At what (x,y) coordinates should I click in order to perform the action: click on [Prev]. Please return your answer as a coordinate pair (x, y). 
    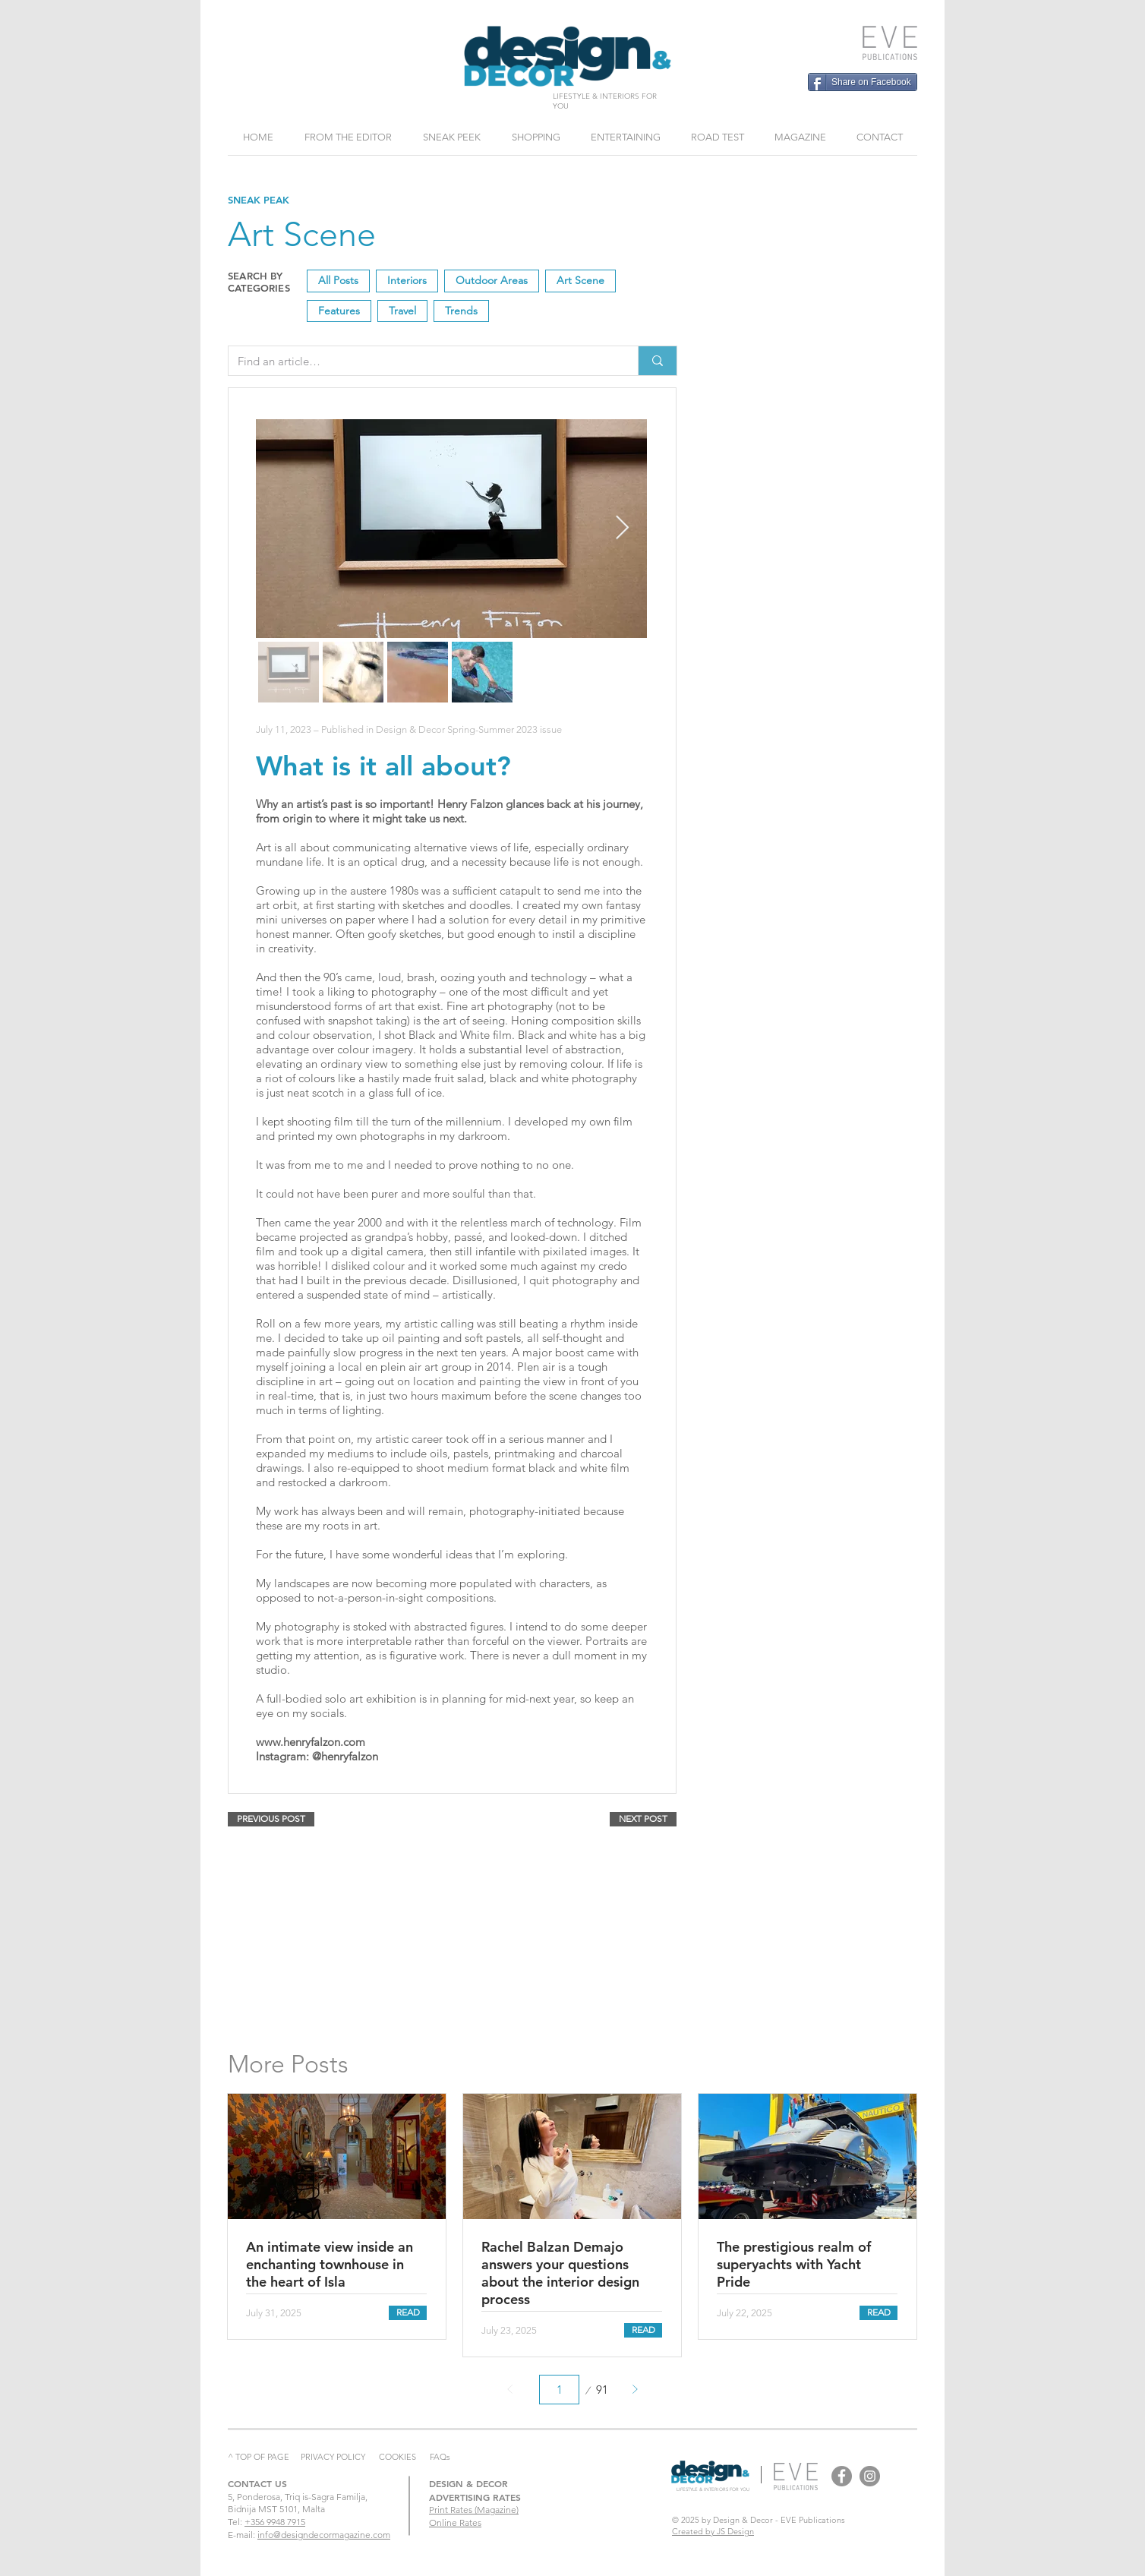
    Looking at the image, I should click on (510, 2389).